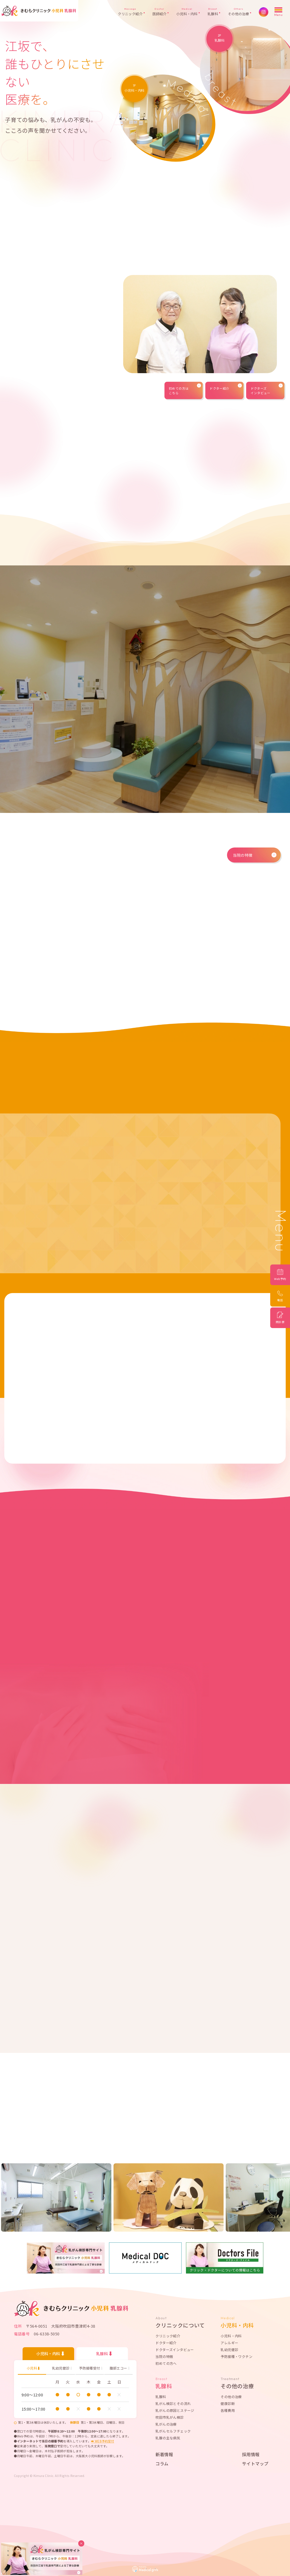 Image resolution: width=290 pixels, height=2576 pixels. I want to click on 初めての方へ, so click(165, 2363).